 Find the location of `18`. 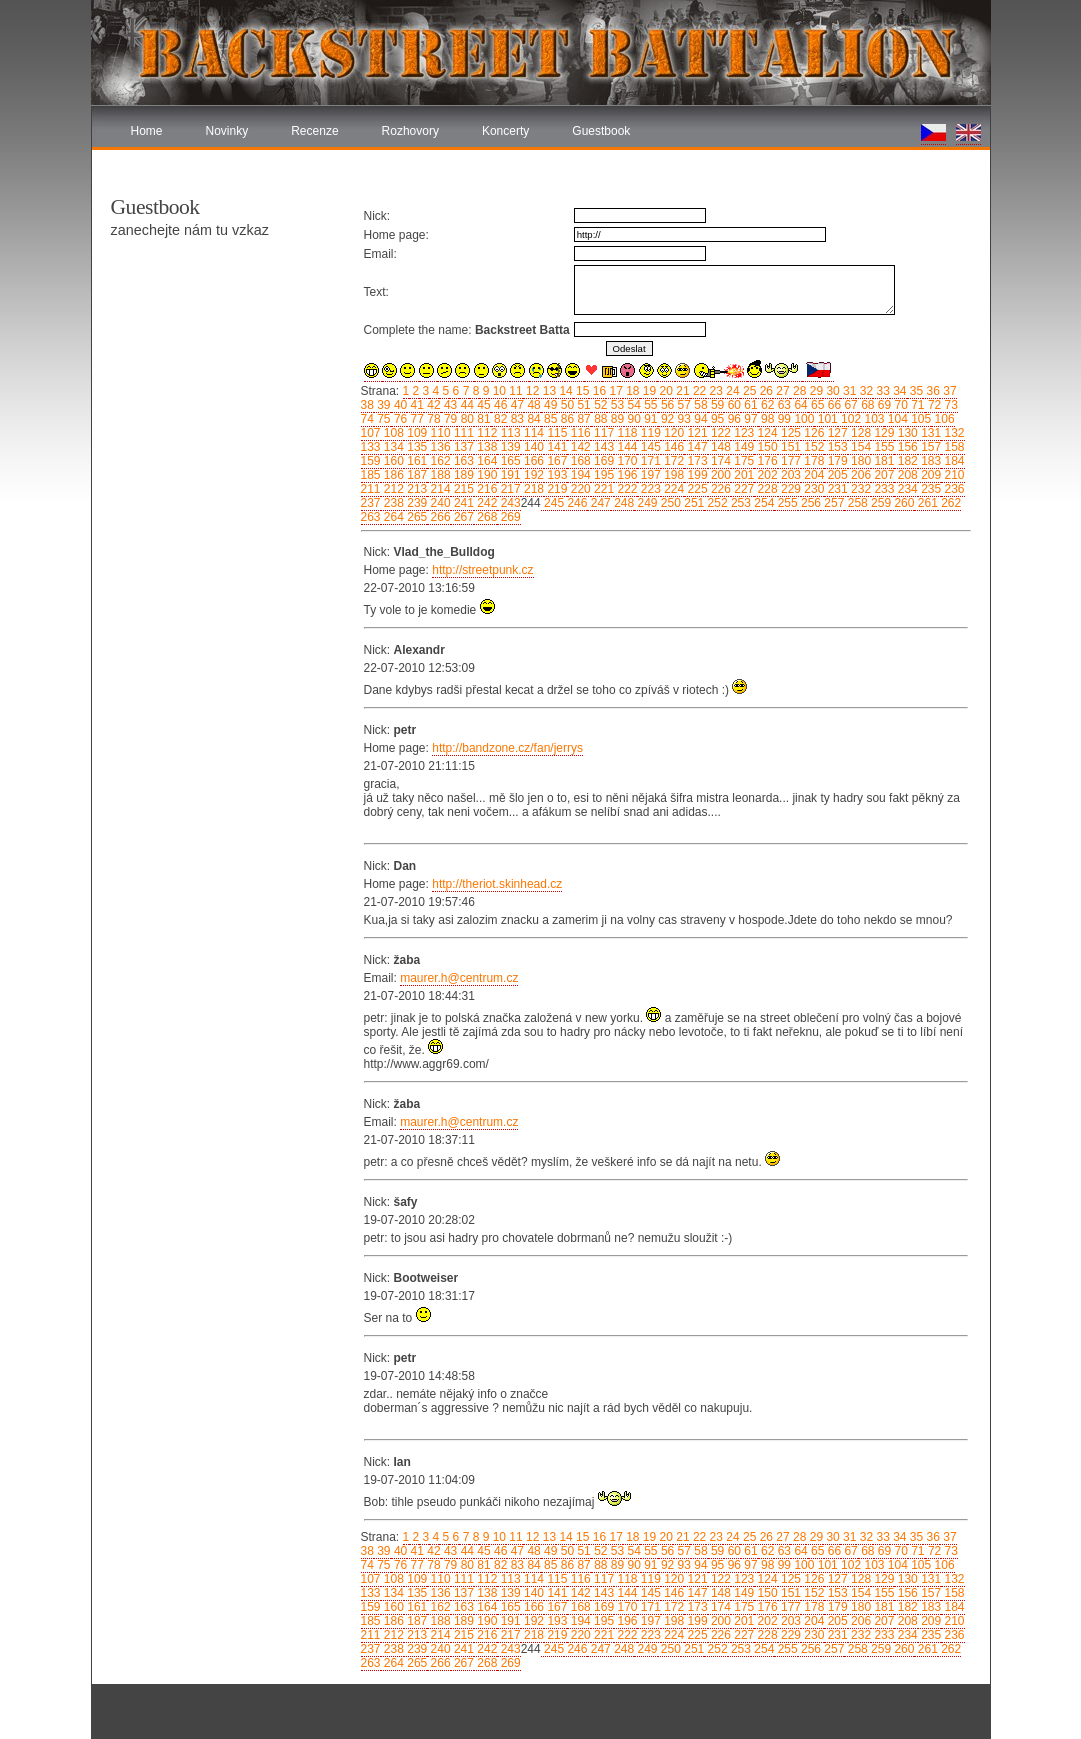

18 is located at coordinates (631, 391).